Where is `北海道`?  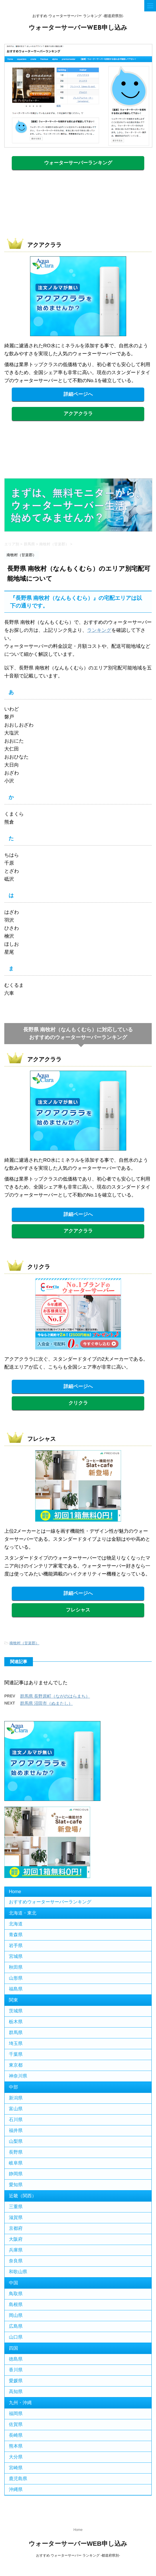
北海道 is located at coordinates (16, 1923).